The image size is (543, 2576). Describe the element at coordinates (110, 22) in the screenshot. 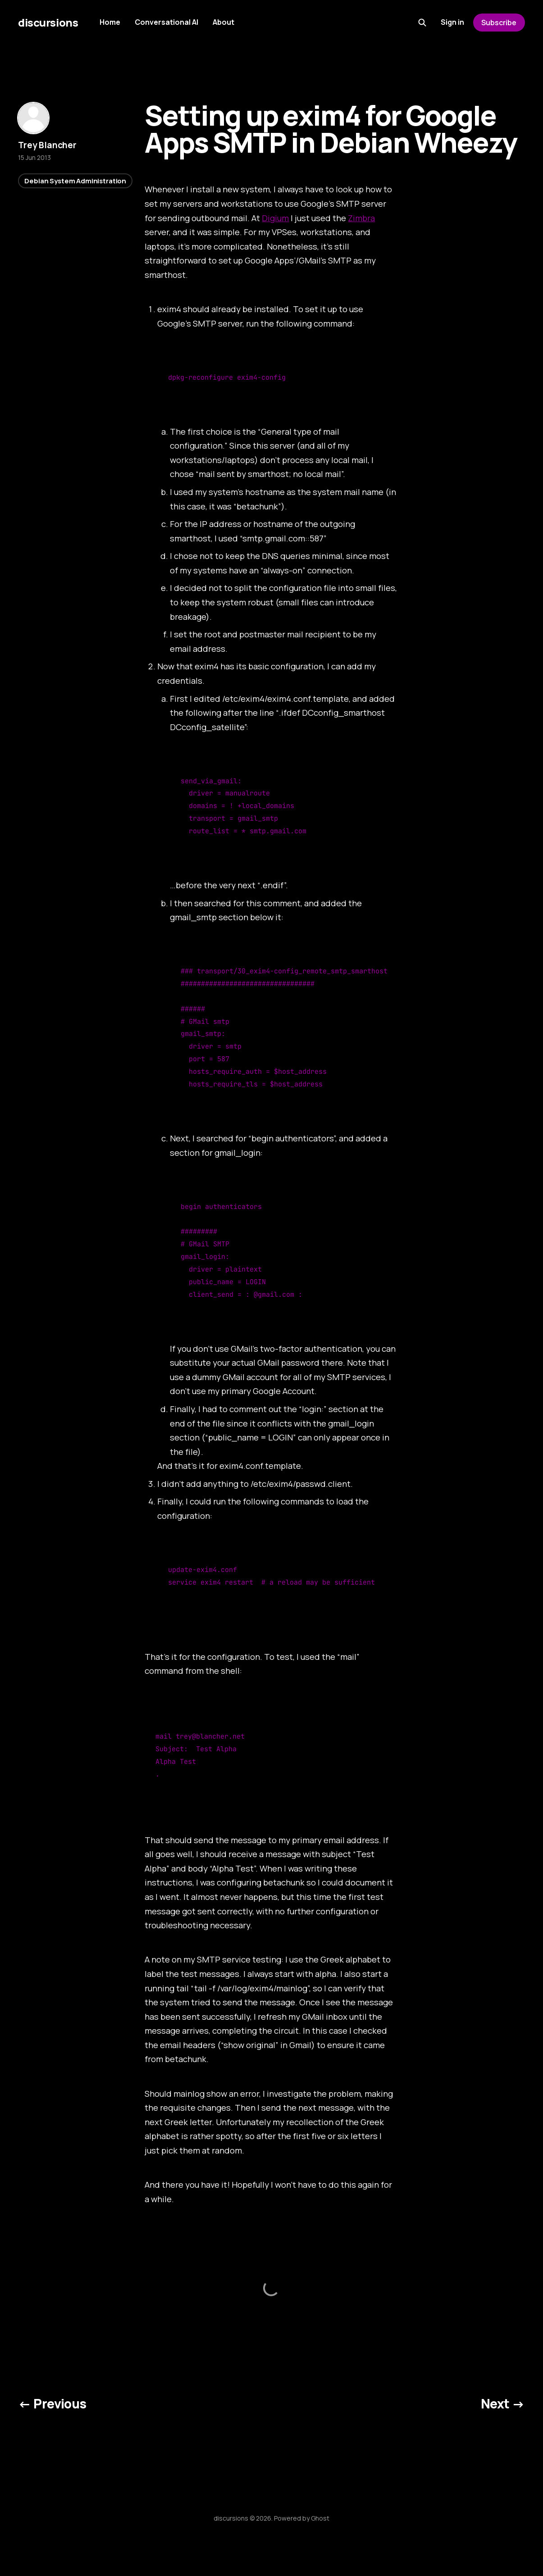

I see `Home` at that location.